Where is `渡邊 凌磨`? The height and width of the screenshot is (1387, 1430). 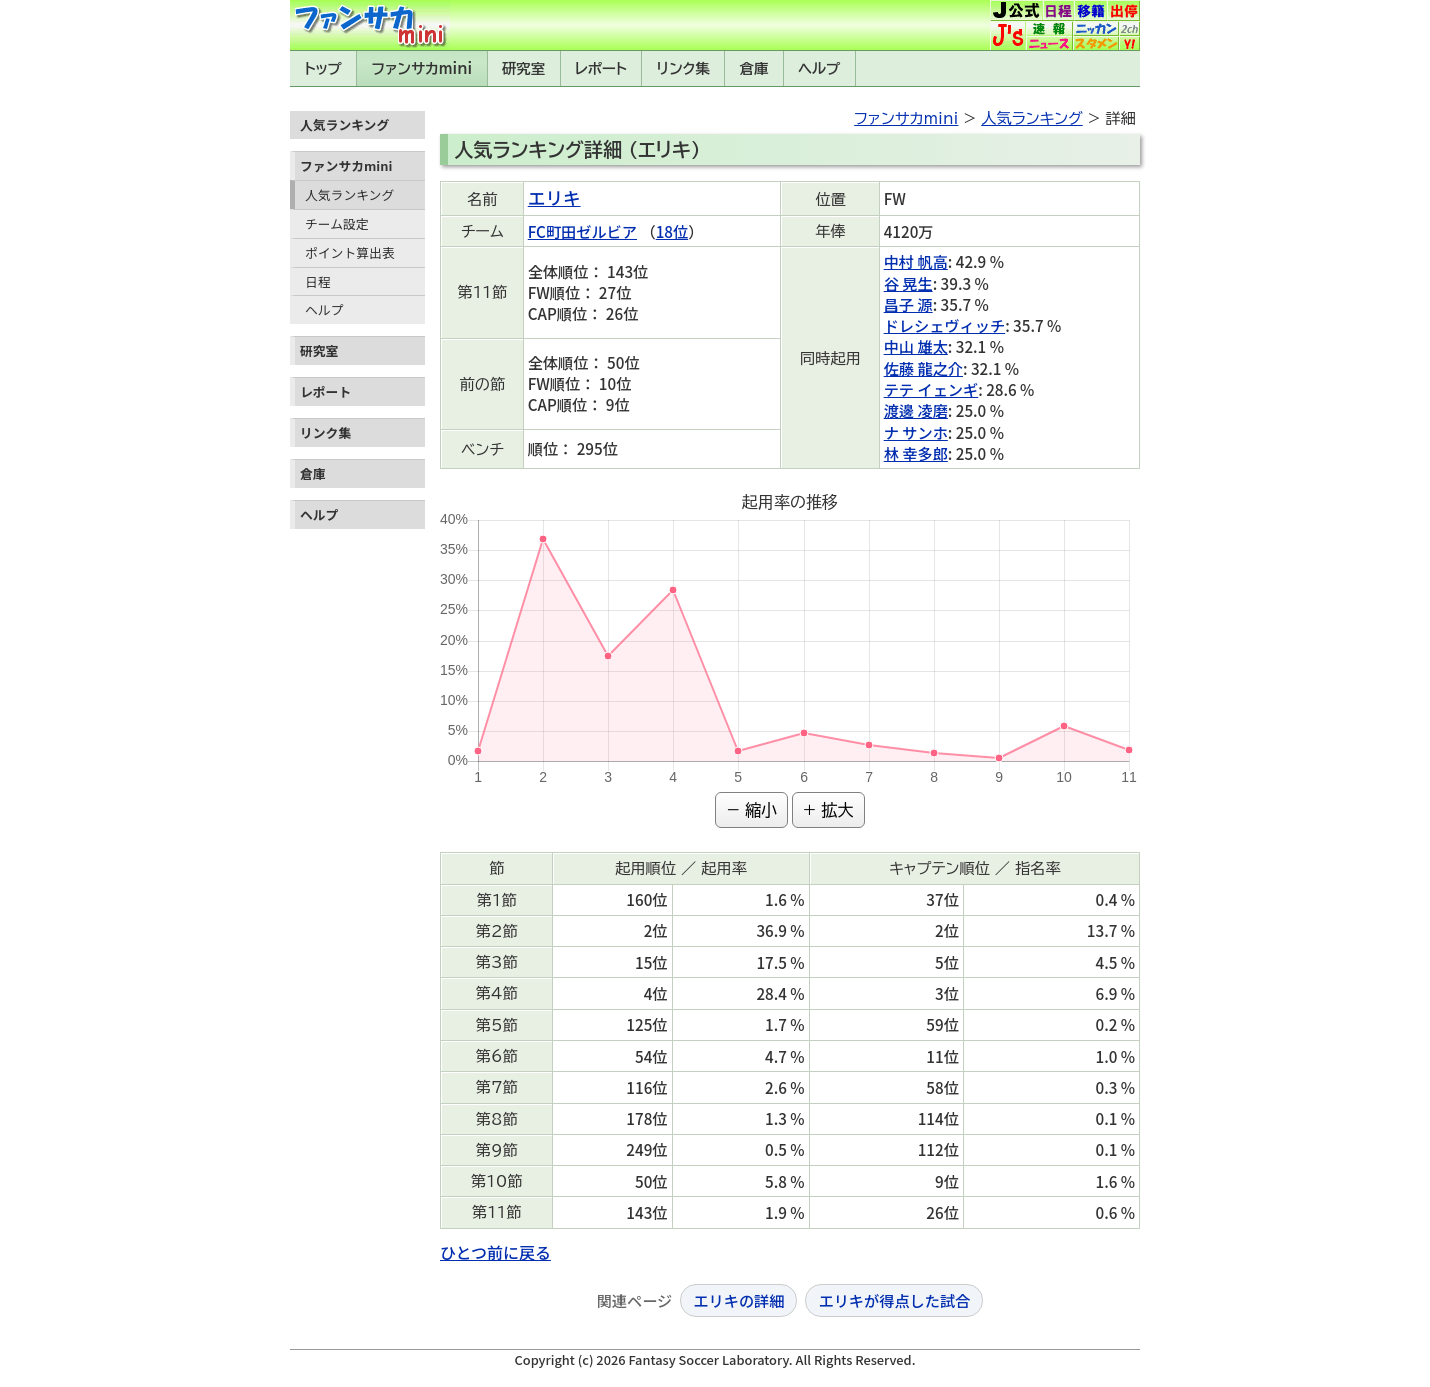 渡邊 凌磨 is located at coordinates (916, 410).